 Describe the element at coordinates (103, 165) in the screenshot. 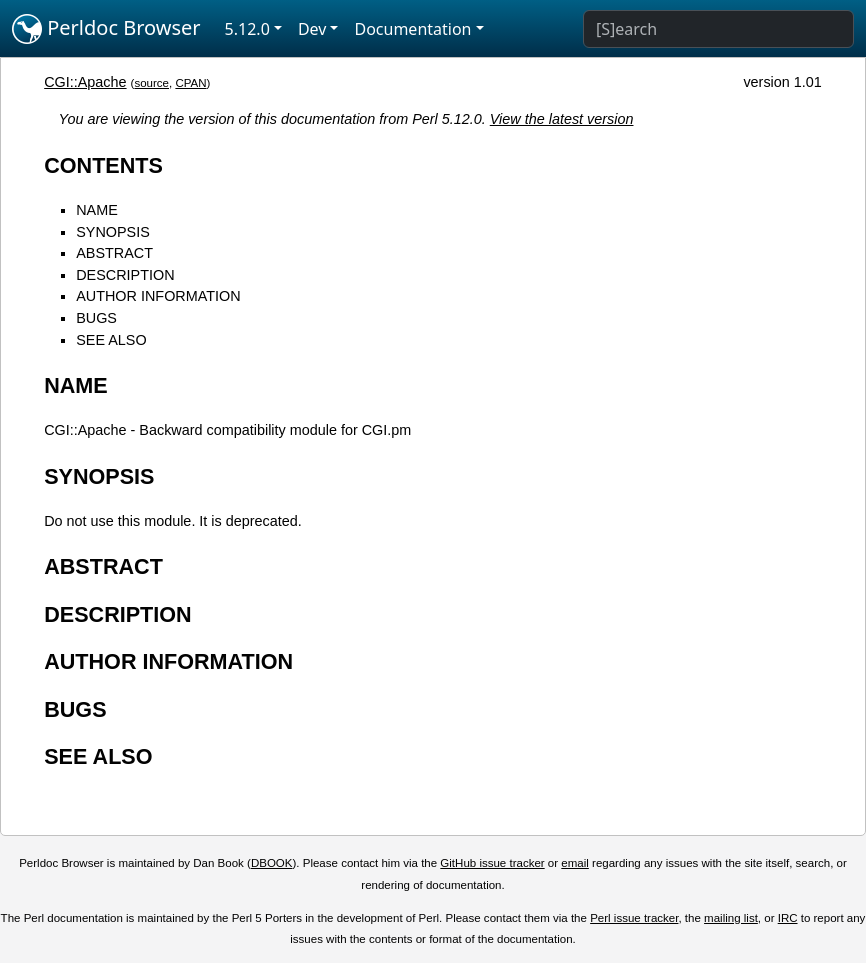

I see `CONTENTS` at that location.